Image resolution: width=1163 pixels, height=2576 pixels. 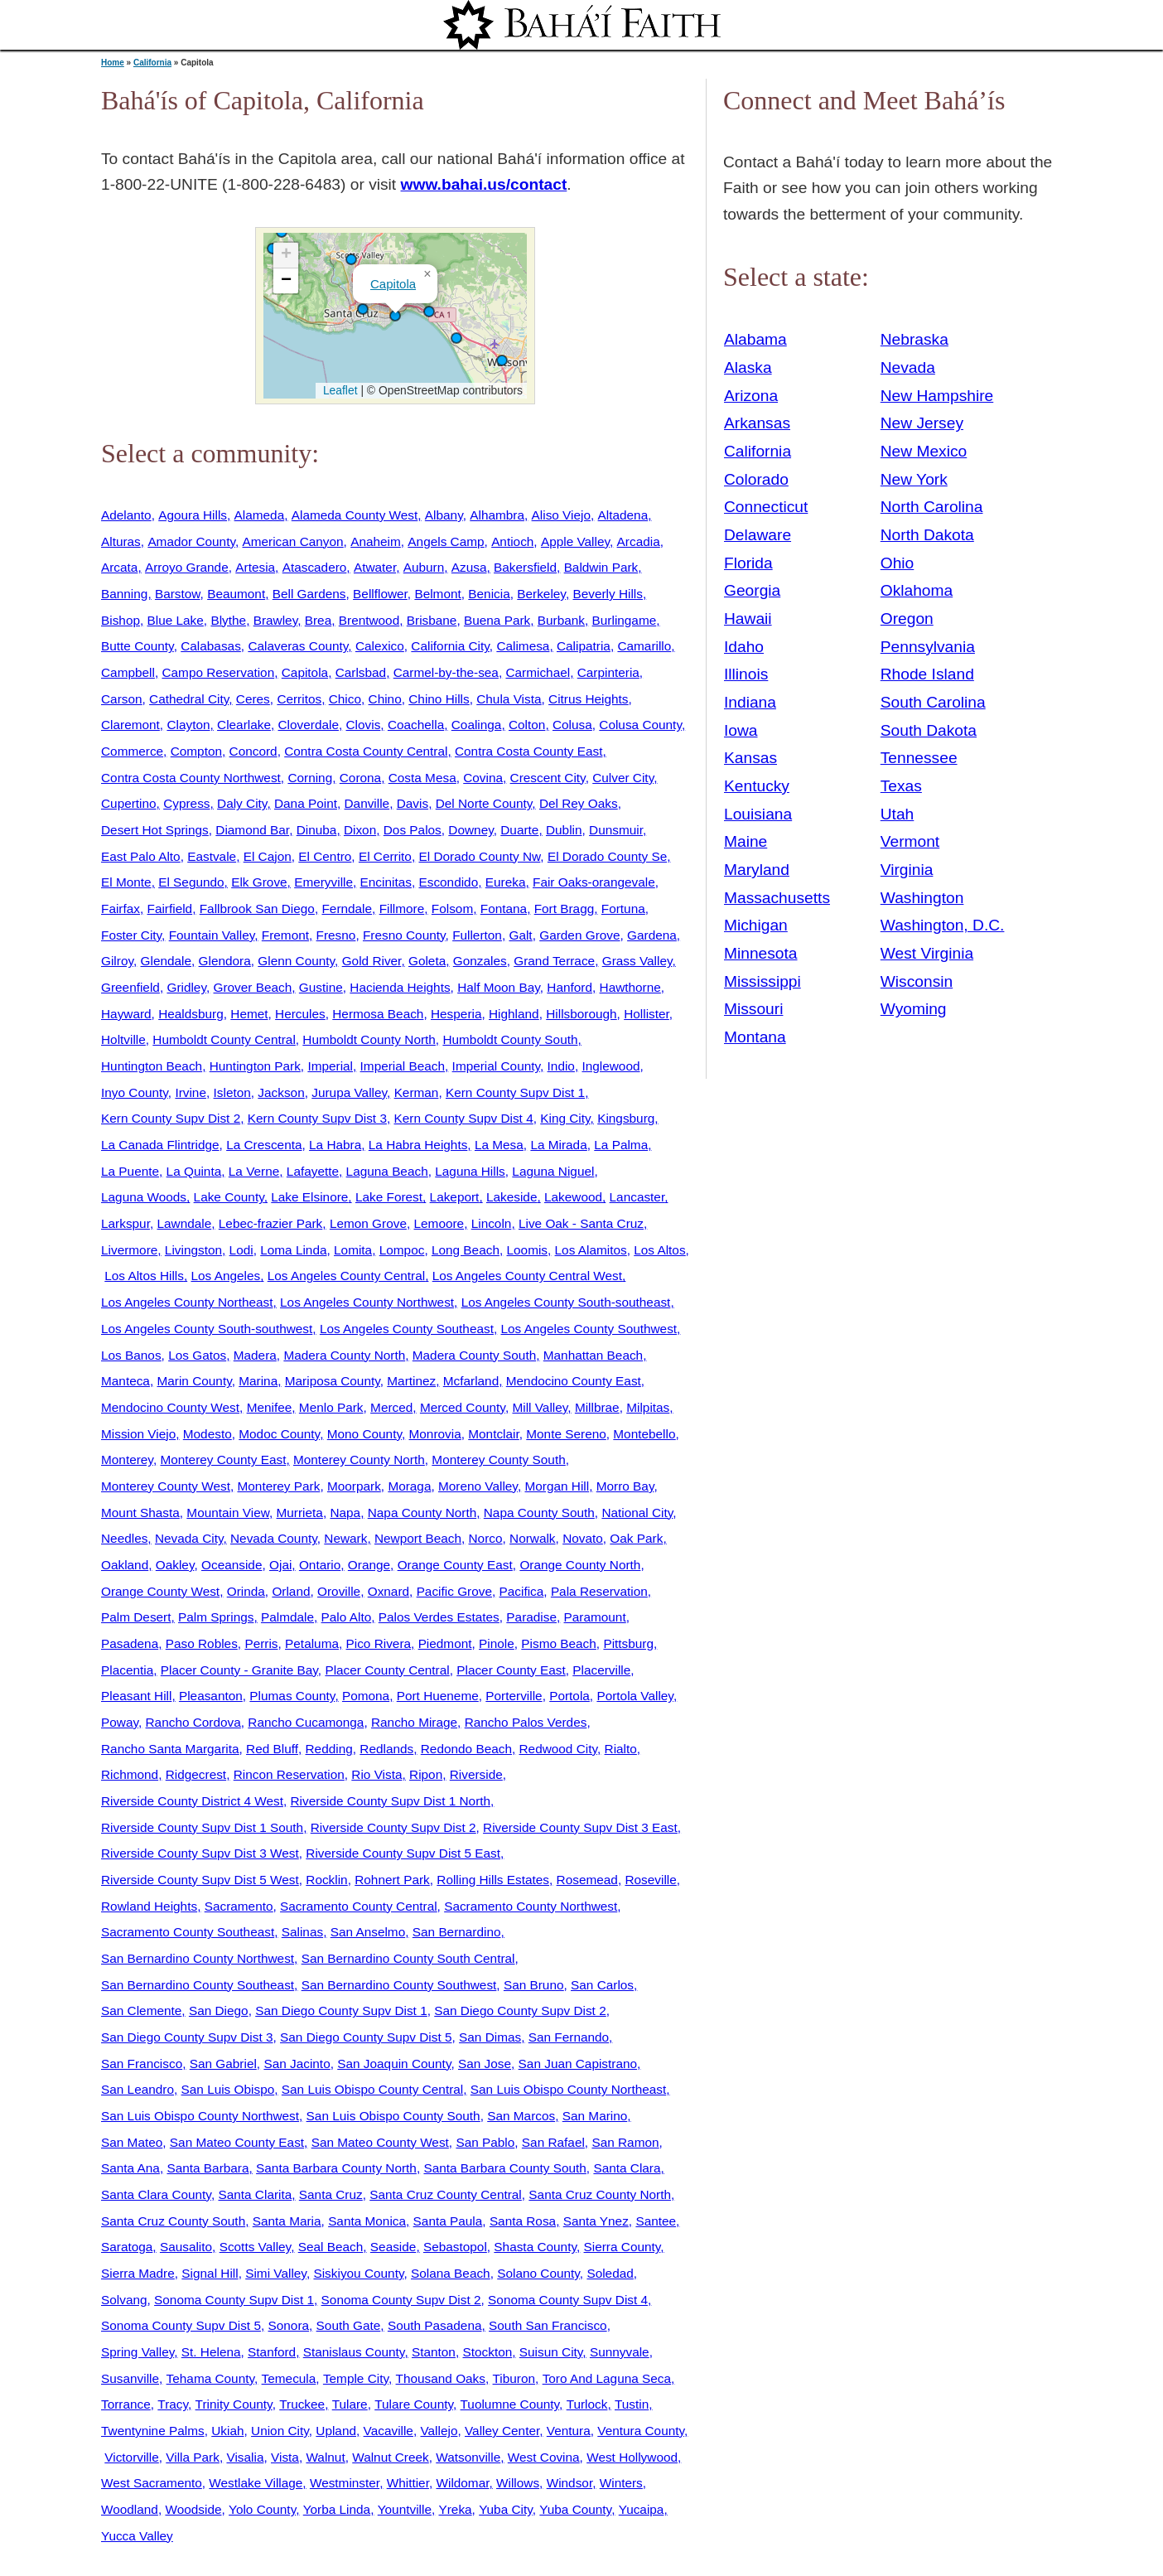 What do you see at coordinates (583, 646) in the screenshot?
I see `Calipatria` at bounding box center [583, 646].